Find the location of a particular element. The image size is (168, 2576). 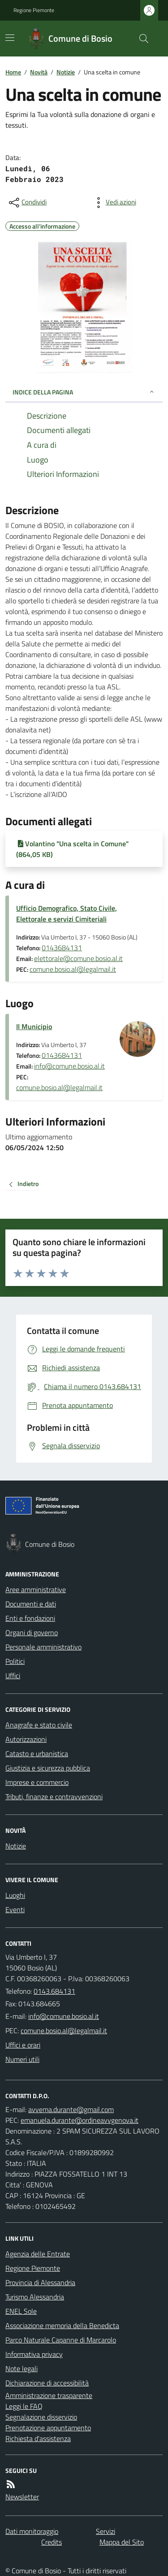

Imprese e commercio is located at coordinates (37, 1782).